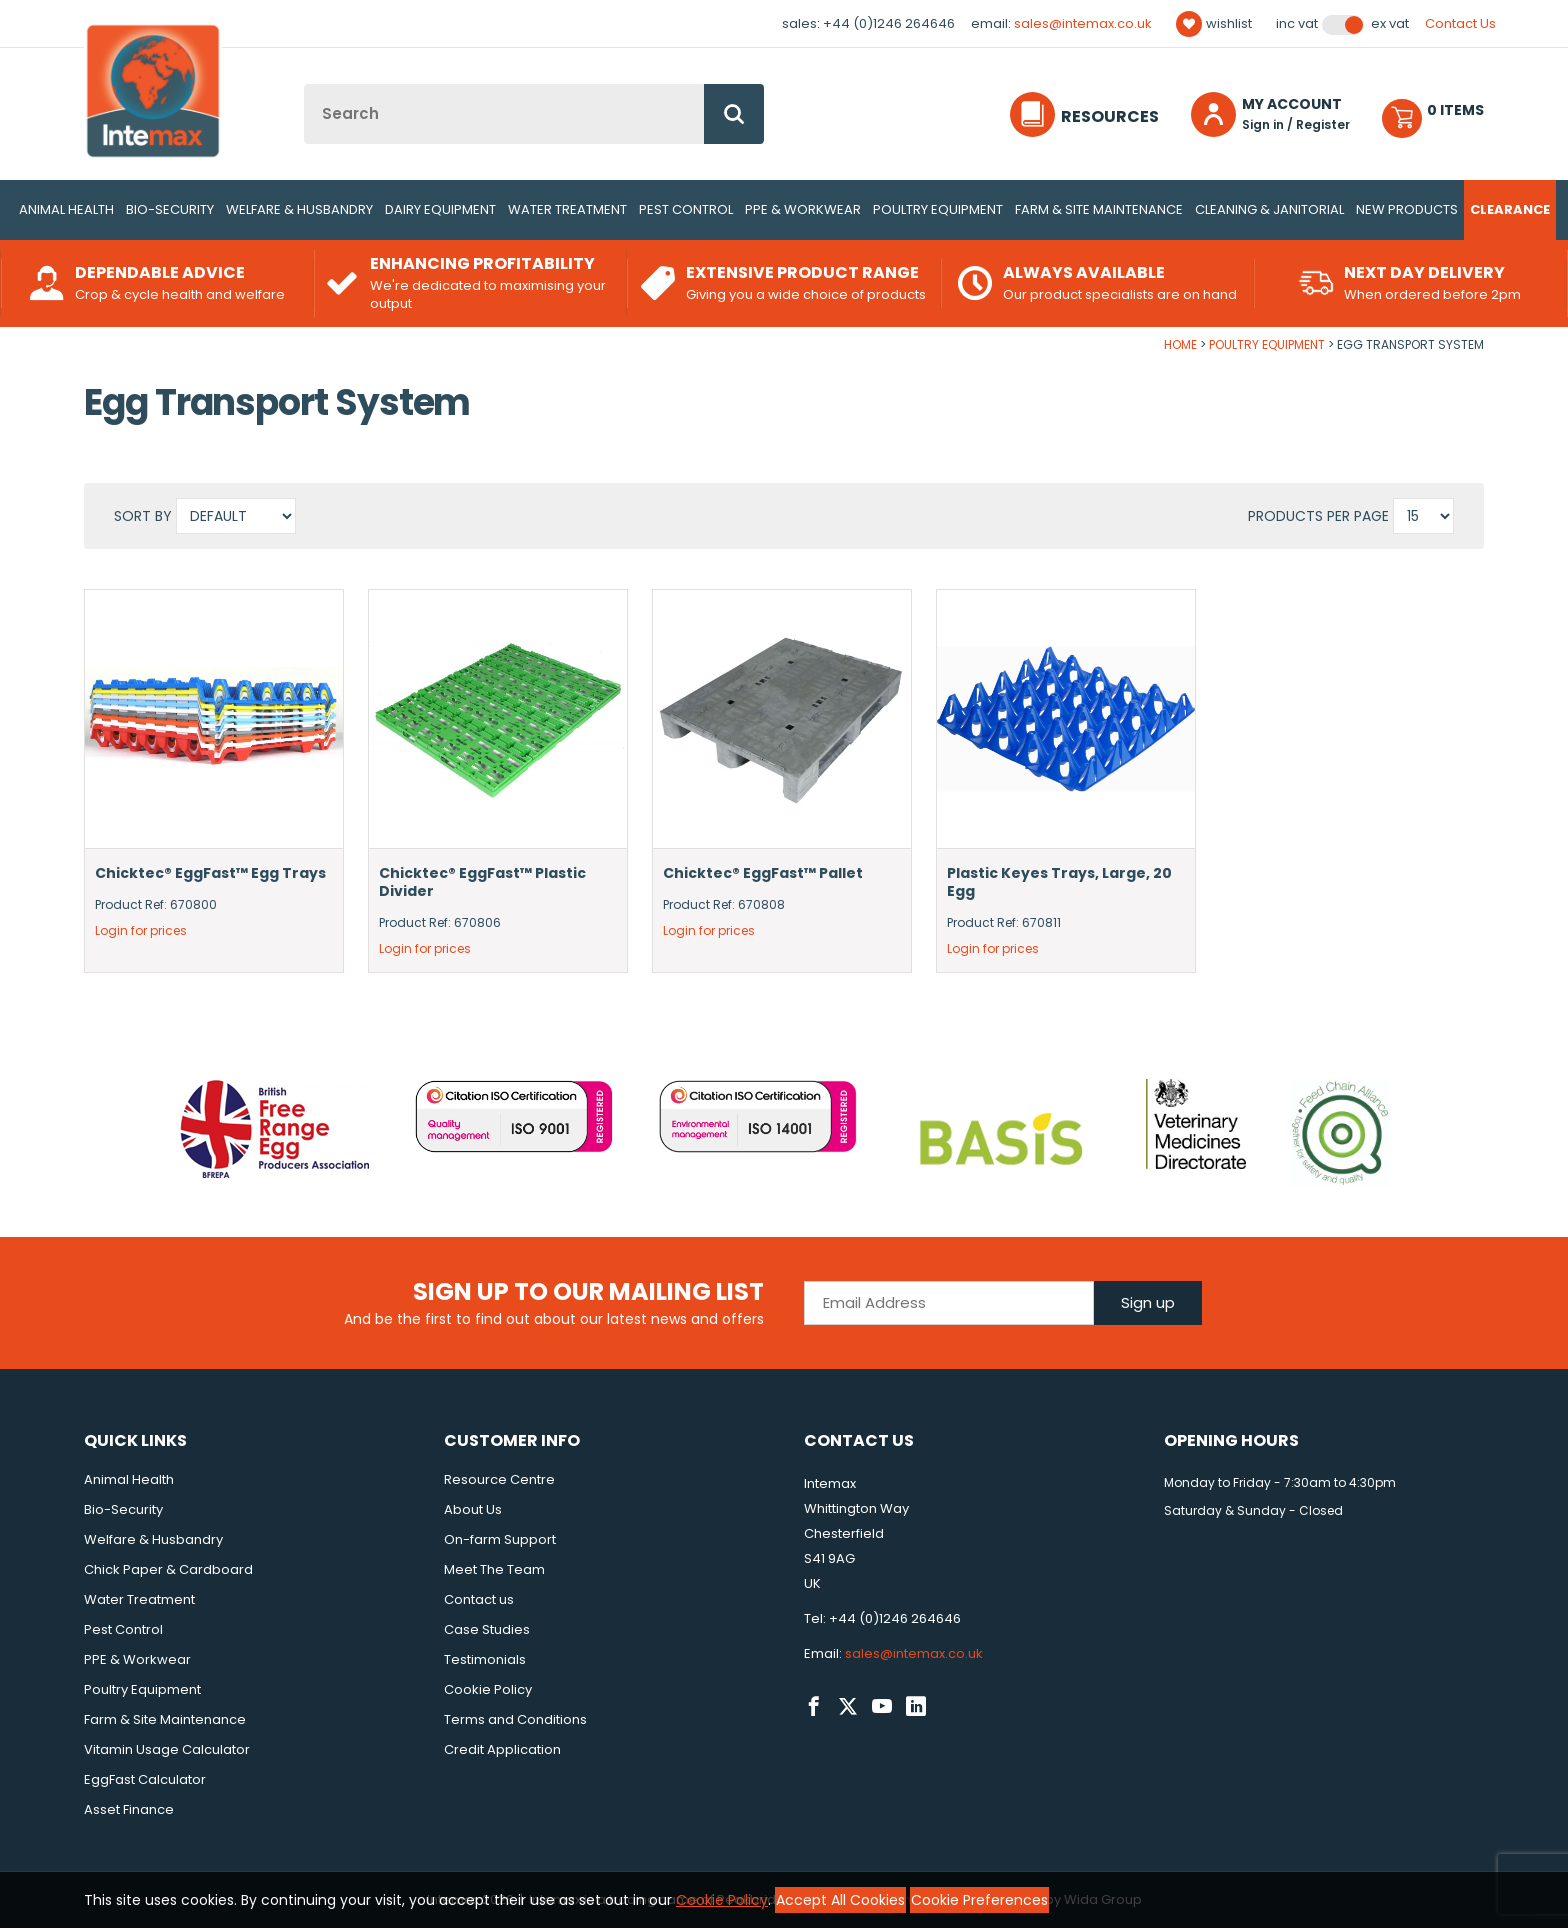 The image size is (1568, 1928). Describe the element at coordinates (1269, 209) in the screenshot. I see `Cleaning & Janitorial` at that location.